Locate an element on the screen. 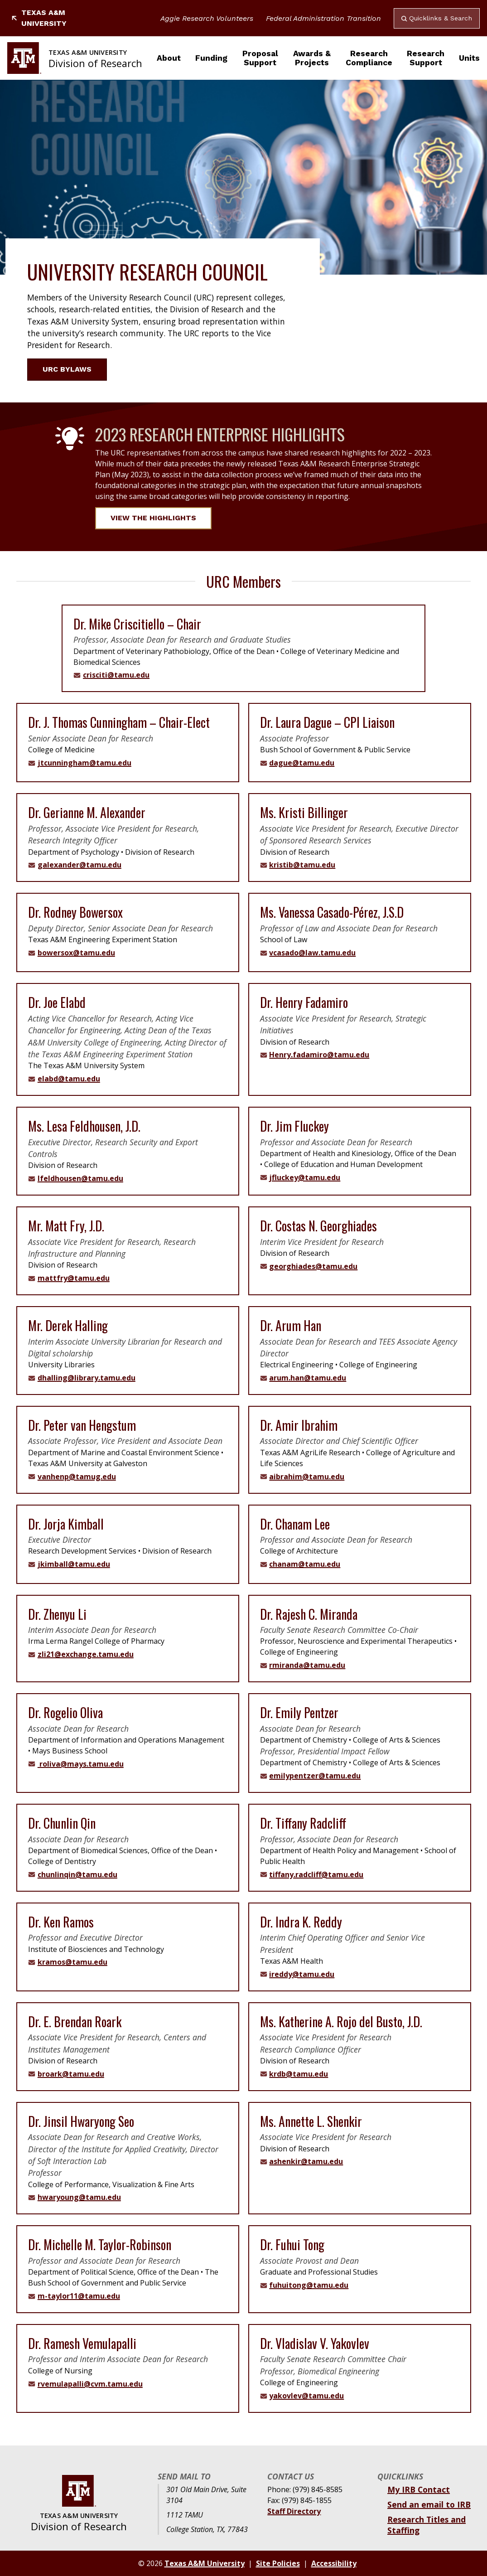 The height and width of the screenshot is (2576, 487). Aggie Research Volunteers is located at coordinates (206, 18).